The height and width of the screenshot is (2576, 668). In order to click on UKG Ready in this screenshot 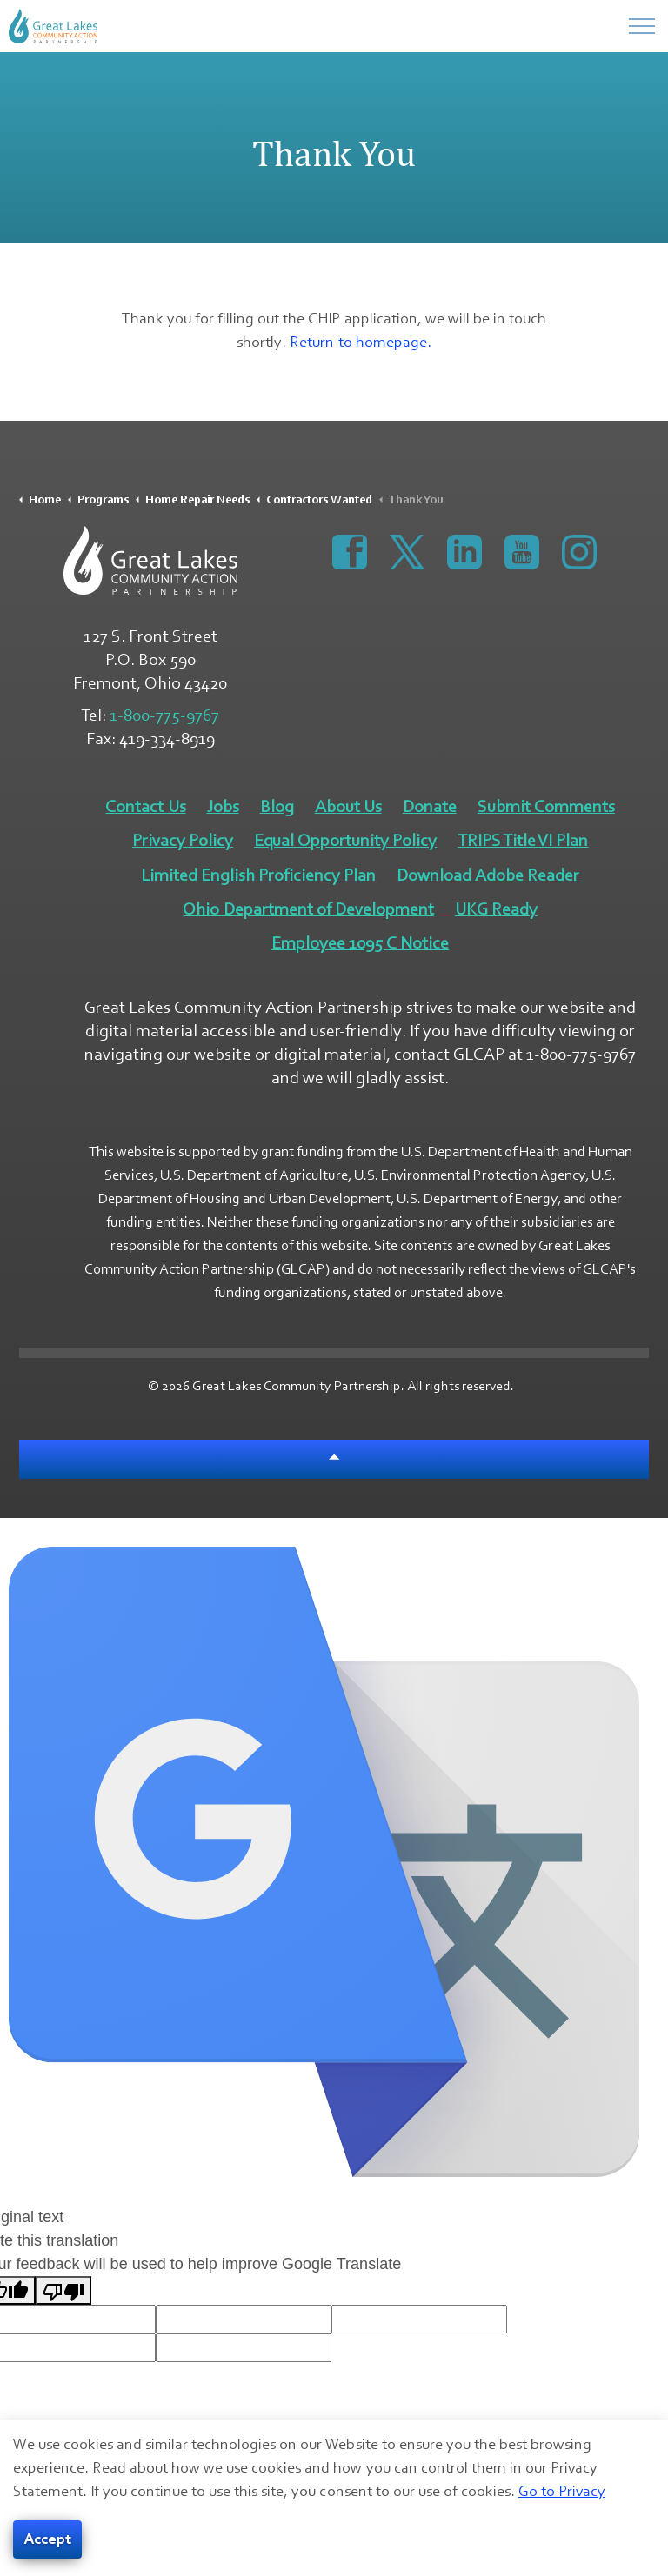, I will do `click(496, 909)`.